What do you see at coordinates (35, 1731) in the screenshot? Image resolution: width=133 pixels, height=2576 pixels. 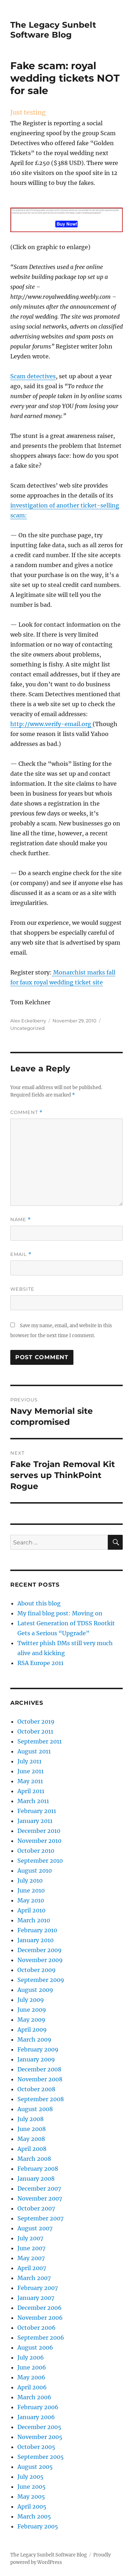 I see `October 2011` at bounding box center [35, 1731].